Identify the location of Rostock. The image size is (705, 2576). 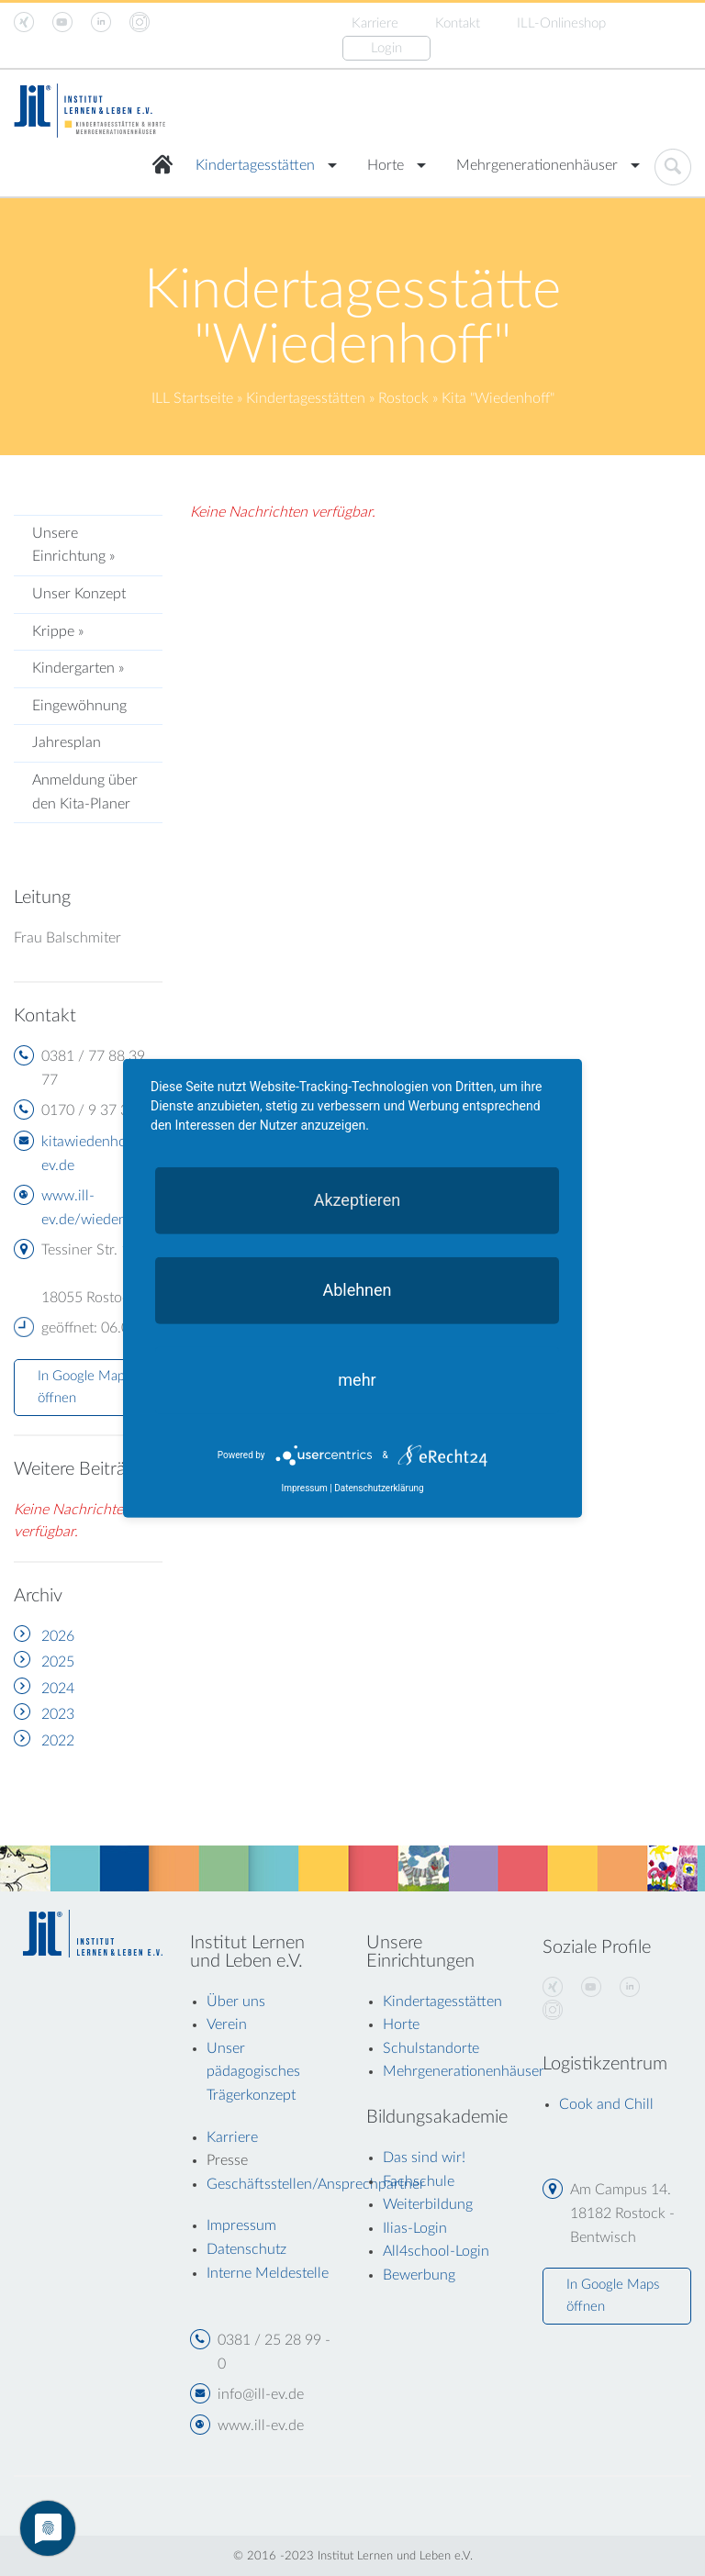
(403, 398).